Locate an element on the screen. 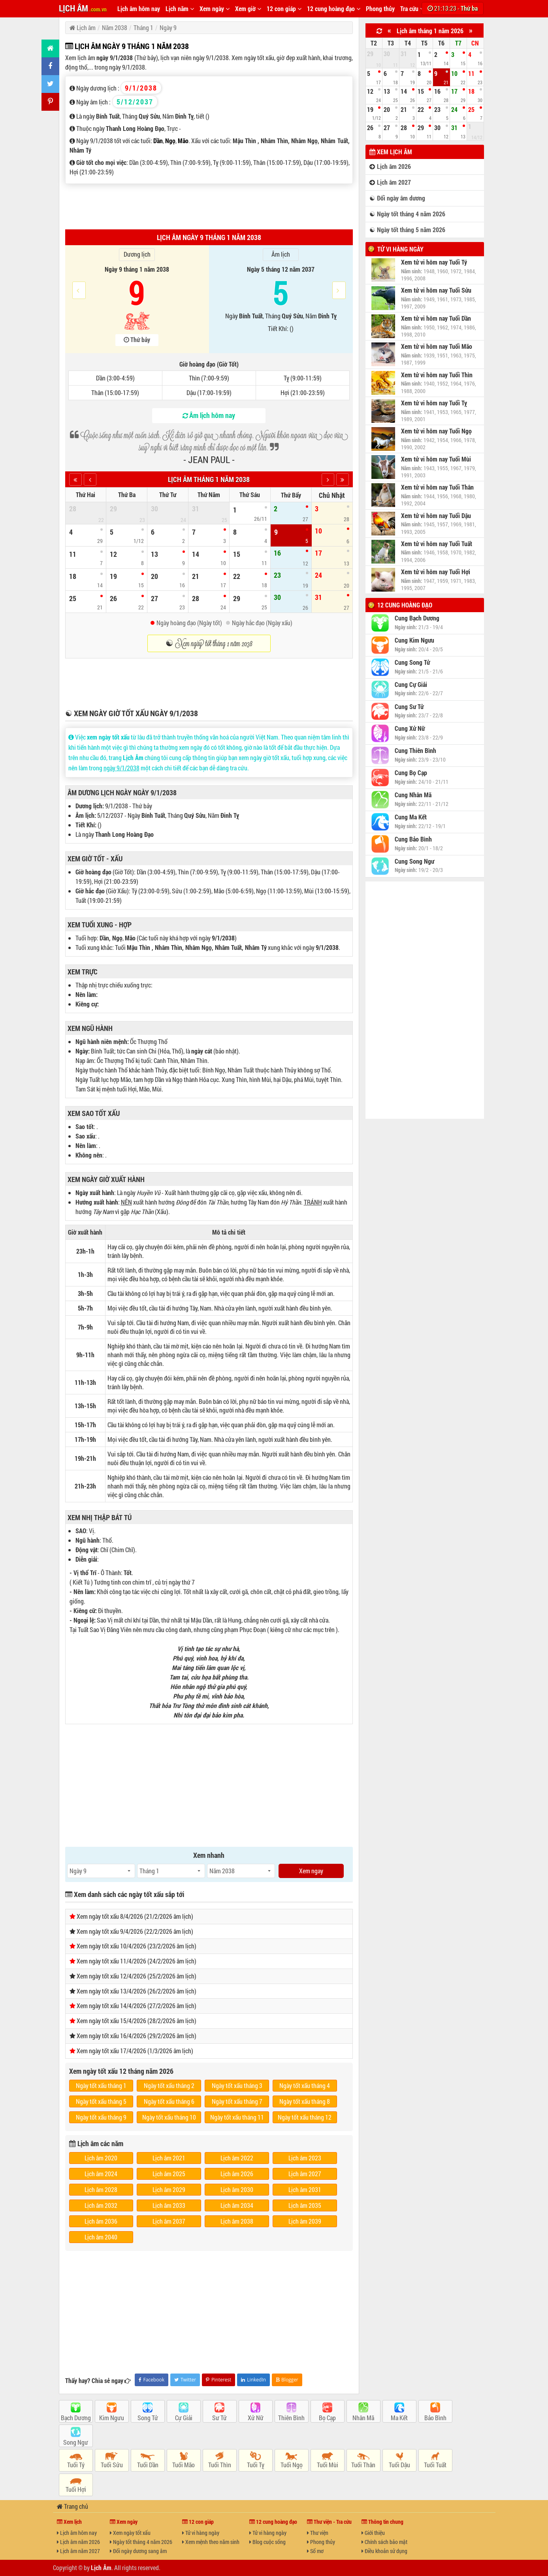 Image resolution: width=548 pixels, height=2576 pixels. Ngày tốt tháng 4 năm 2026 is located at coordinates (141, 2542).